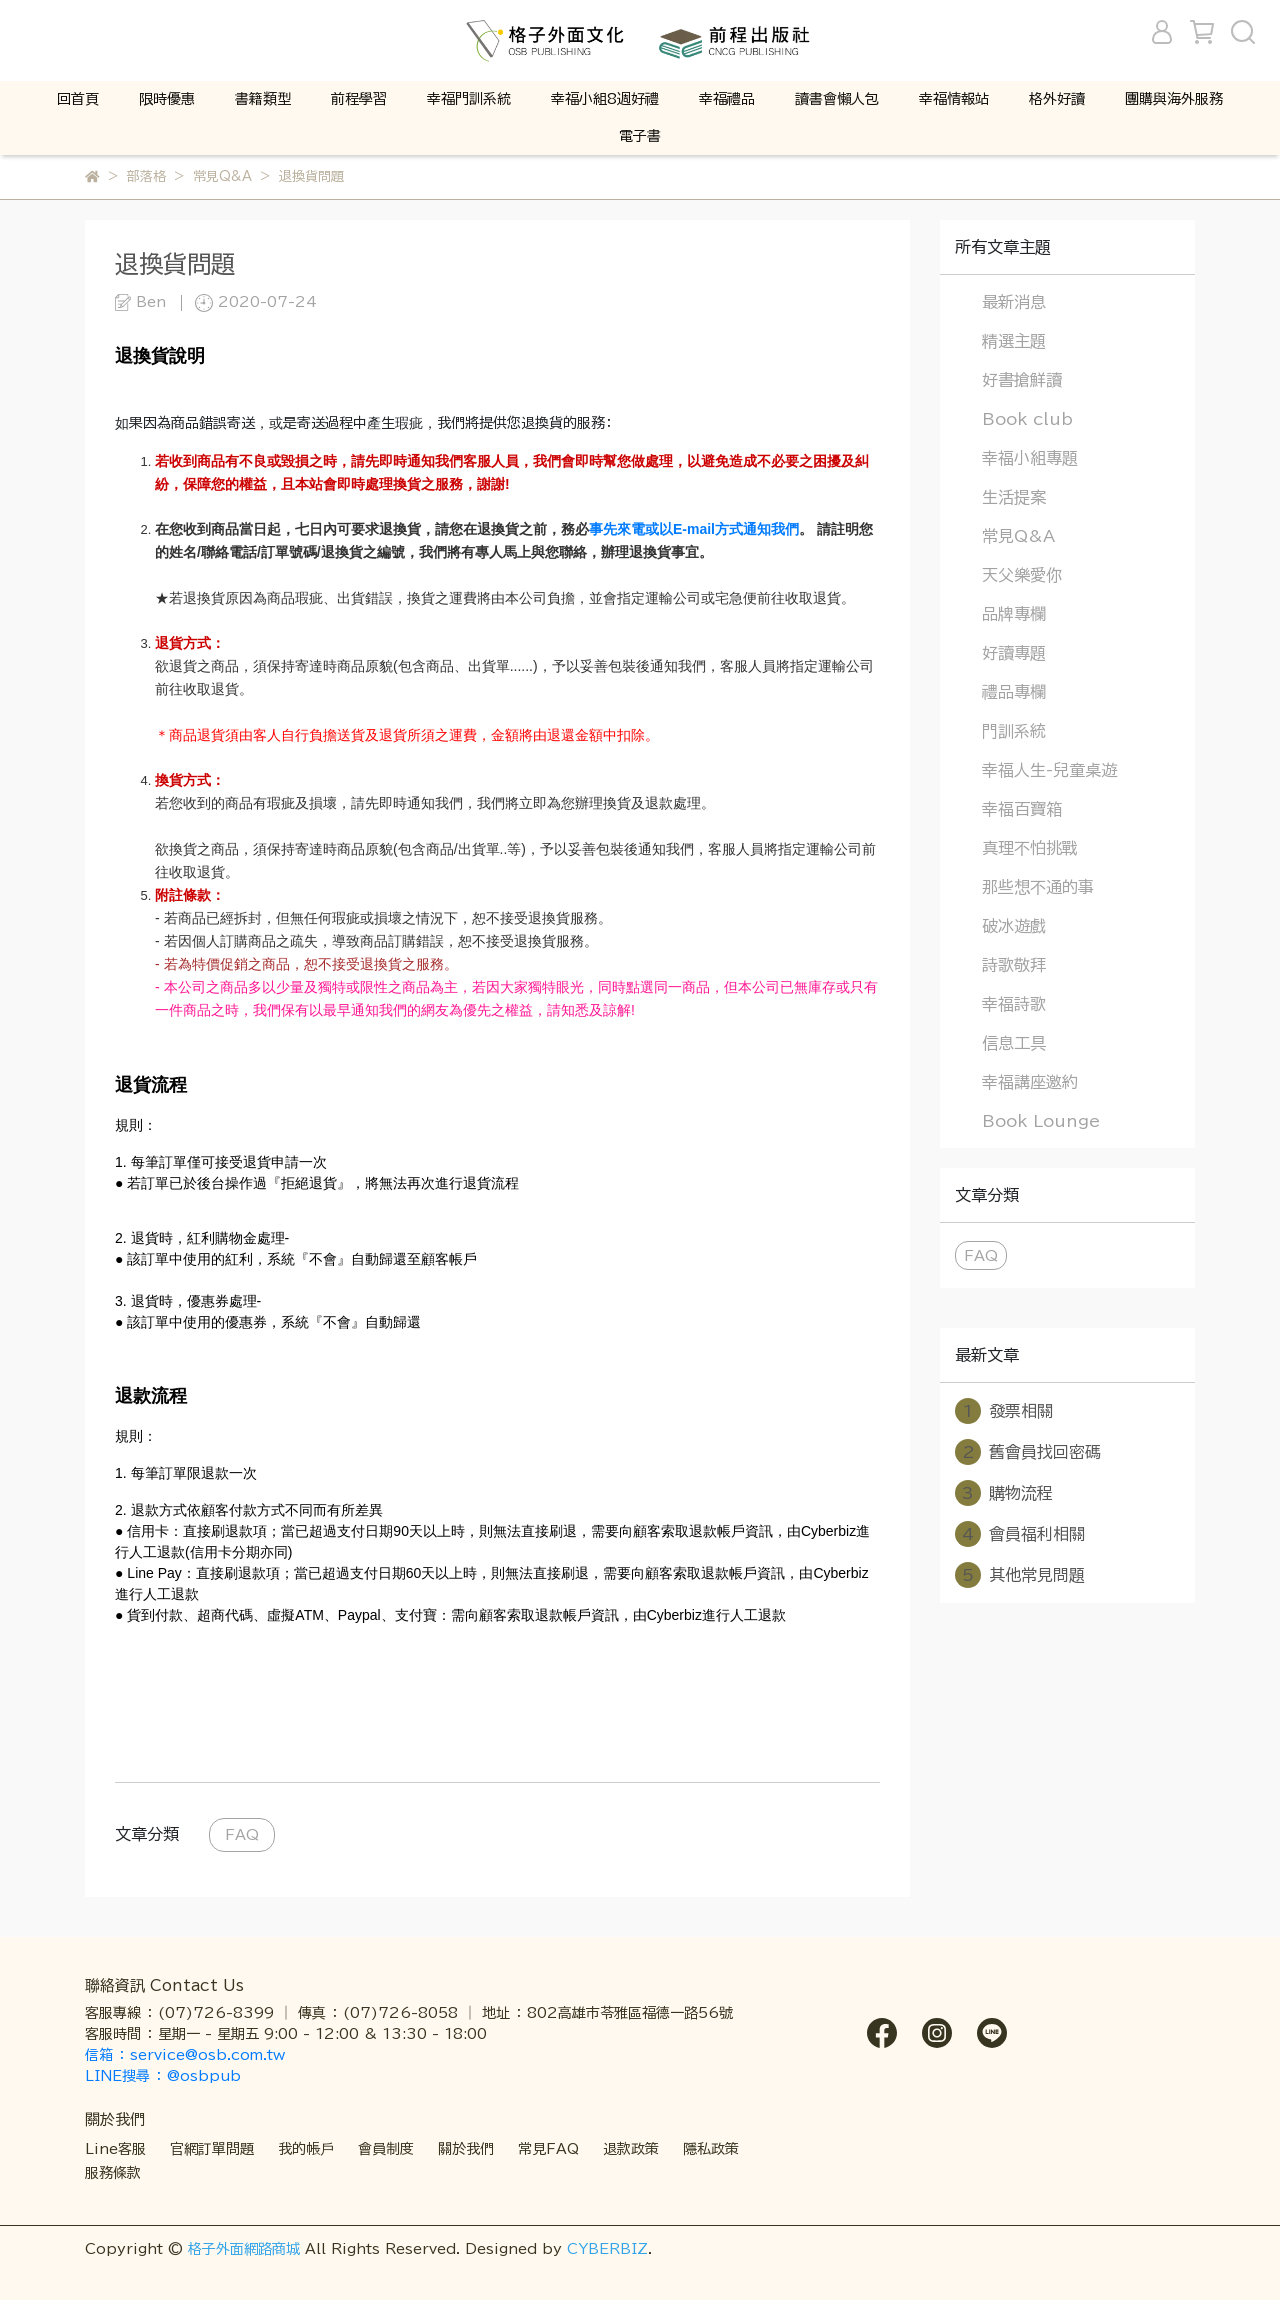 The height and width of the screenshot is (2300, 1280). I want to click on 最新消息, so click(1014, 302).